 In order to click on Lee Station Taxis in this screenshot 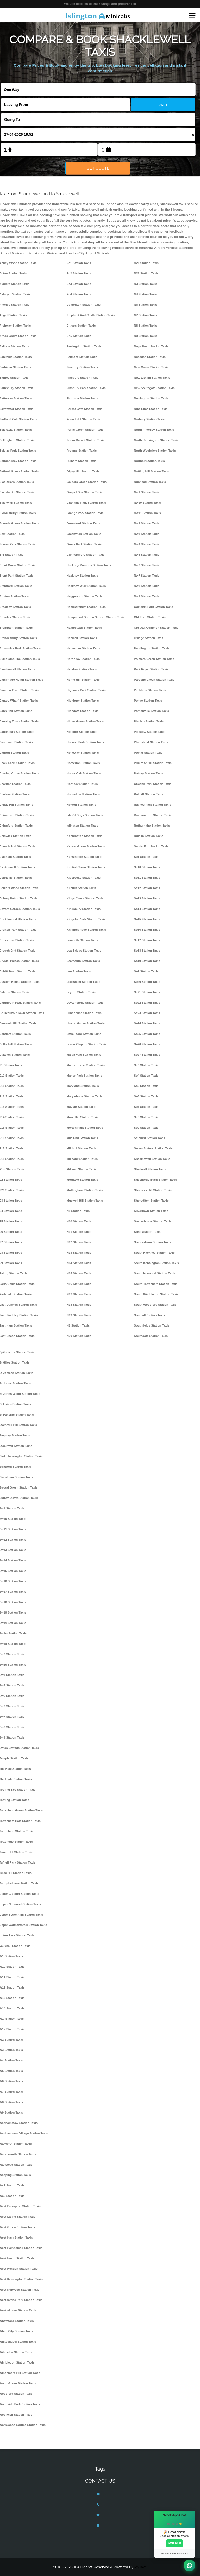, I will do `click(79, 971)`.